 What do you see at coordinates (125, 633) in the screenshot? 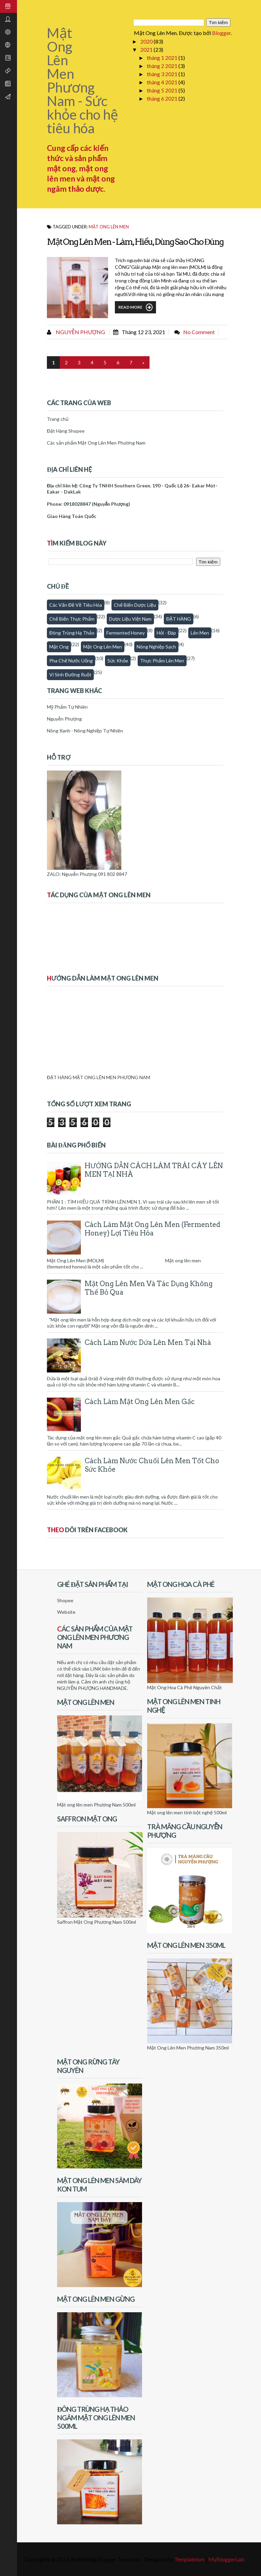
I see `fermented honey` at bounding box center [125, 633].